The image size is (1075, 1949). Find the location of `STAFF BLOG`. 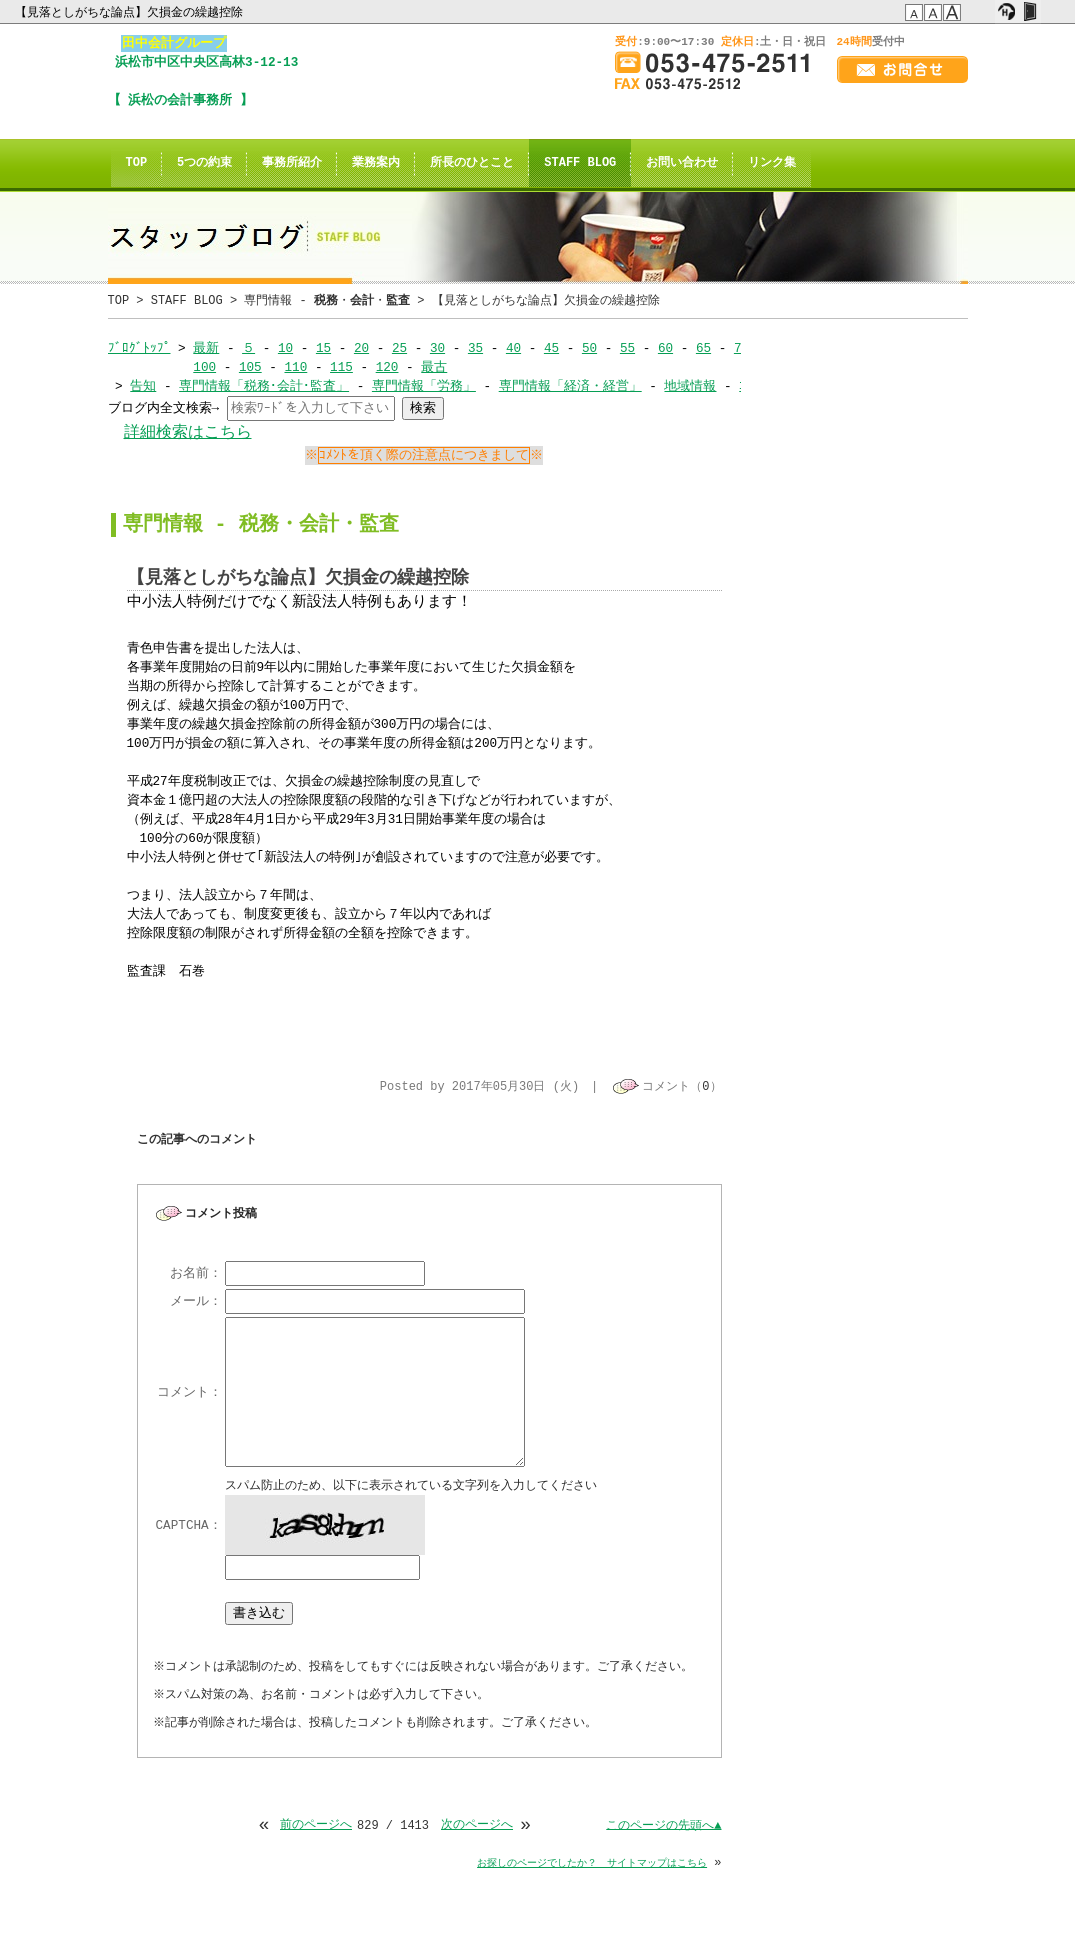

STAFF BLOG is located at coordinates (580, 163).